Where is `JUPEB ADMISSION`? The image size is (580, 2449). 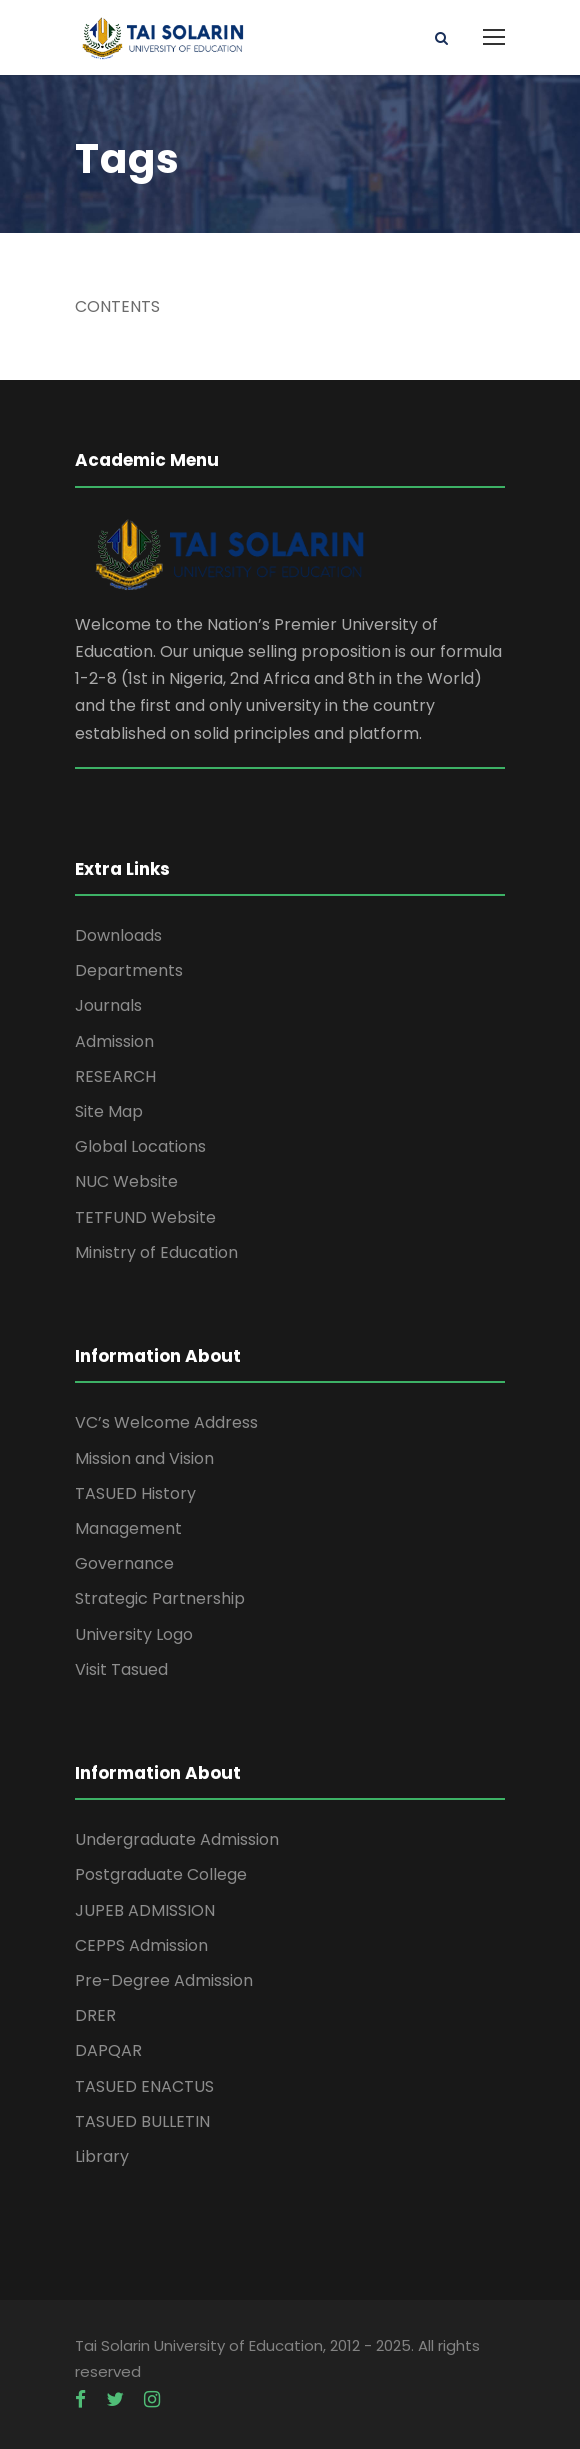 JUPEB ADMISSION is located at coordinates (145, 1910).